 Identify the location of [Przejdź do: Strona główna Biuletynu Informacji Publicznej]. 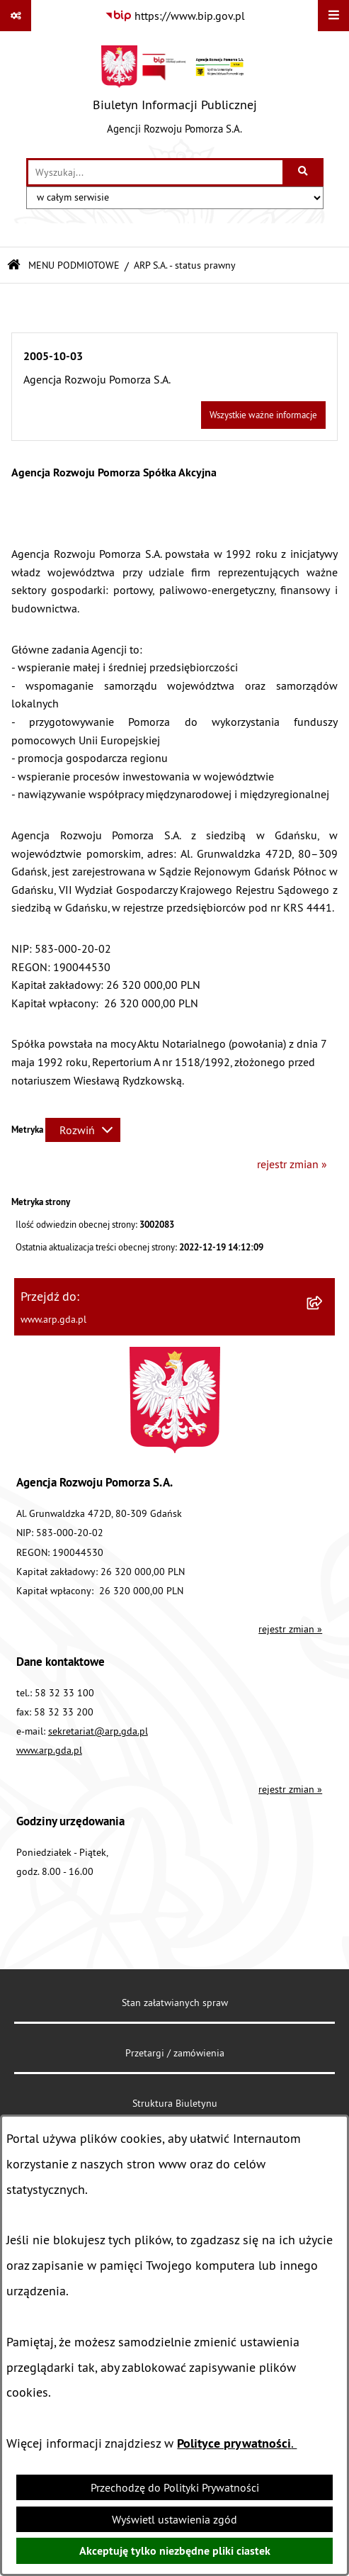
(14, 265).